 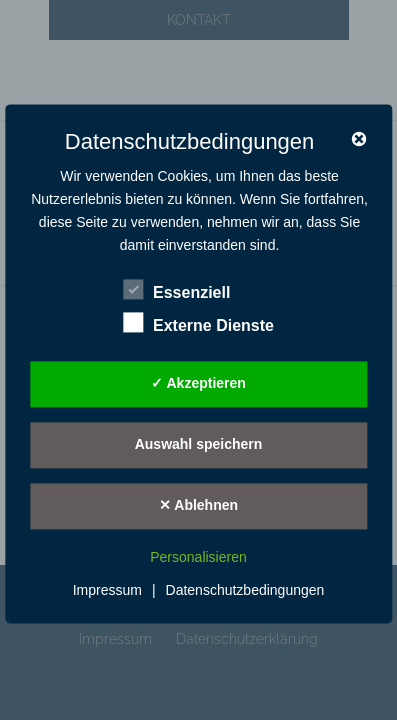 I want to click on Essenziell, so click(x=176, y=290).